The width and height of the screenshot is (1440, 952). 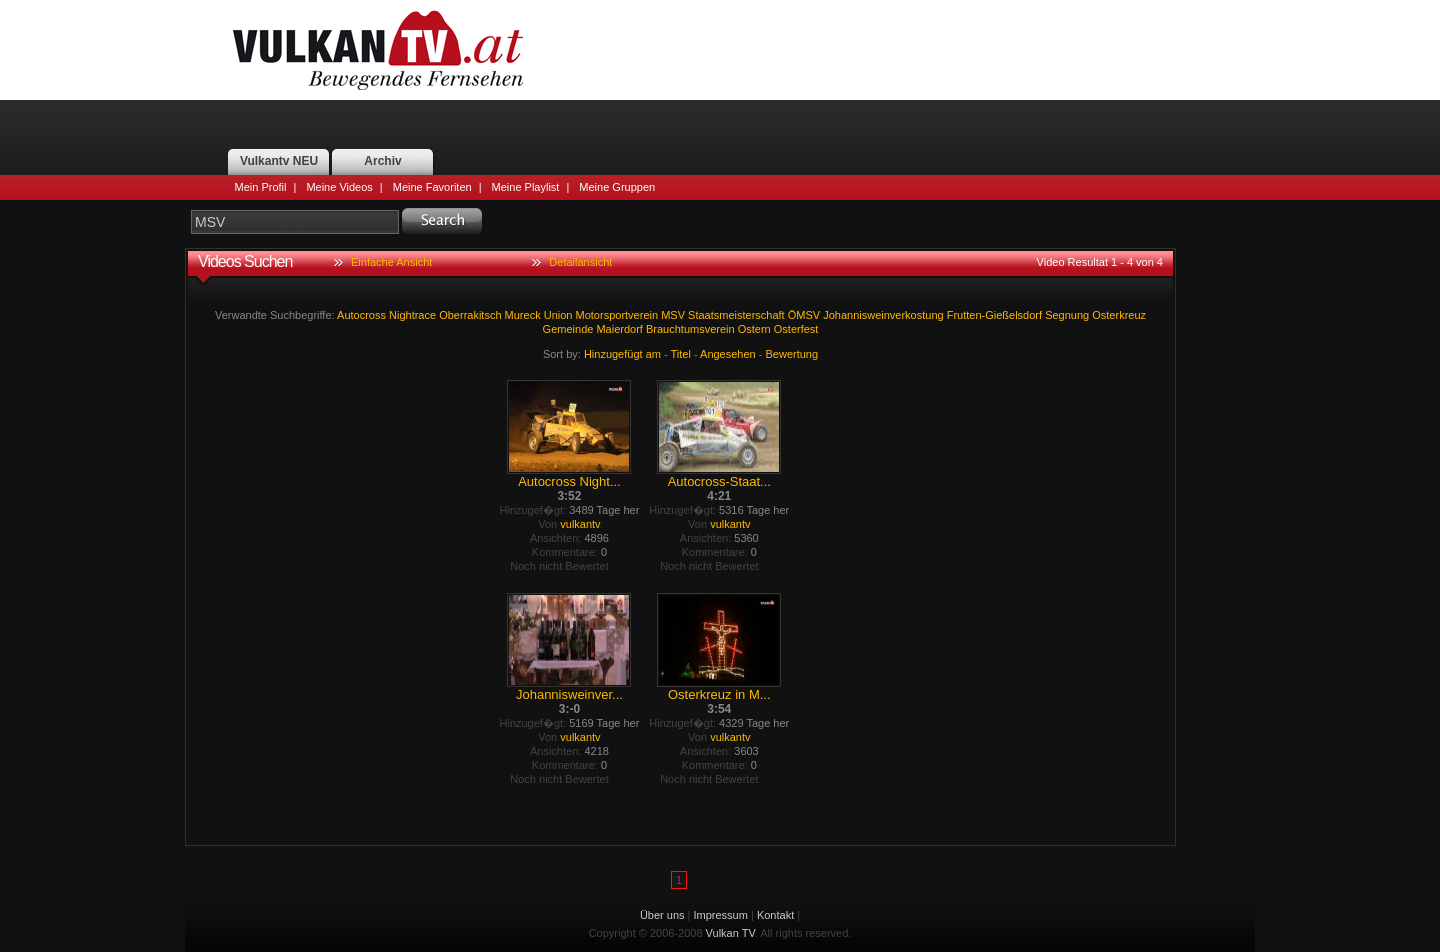 I want to click on Meine Videos, so click(x=339, y=187).